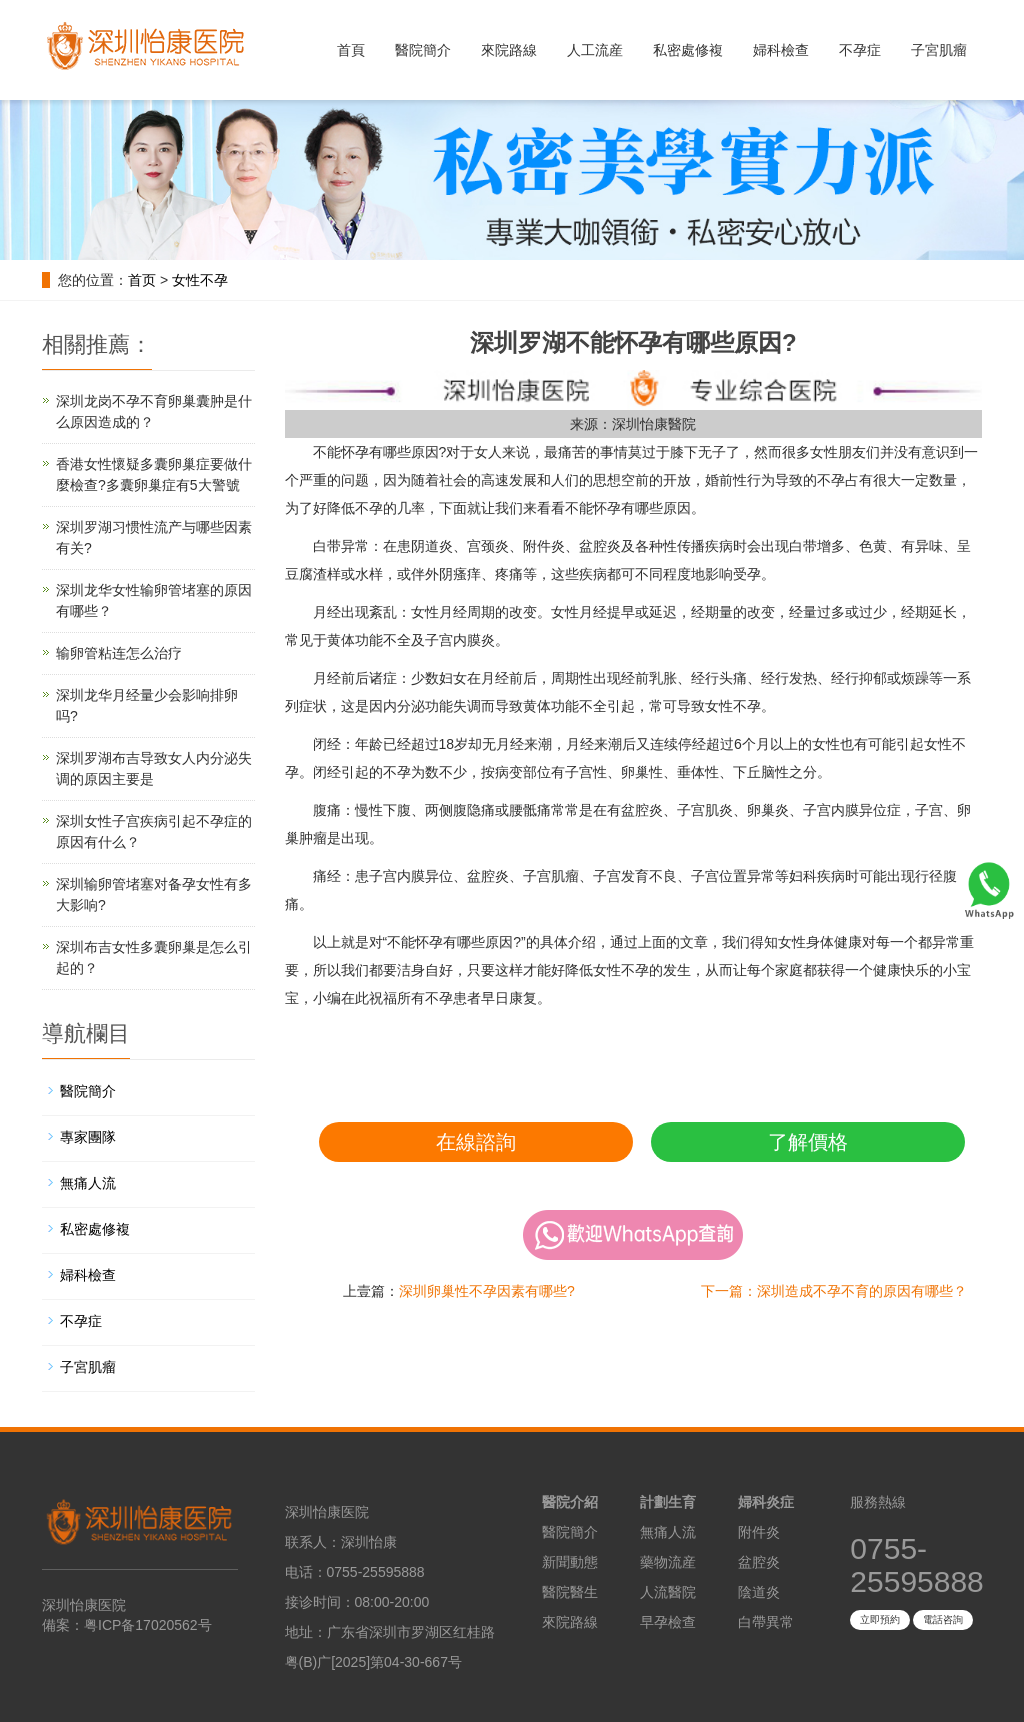 The width and height of the screenshot is (1024, 1722). Describe the element at coordinates (148, 1625) in the screenshot. I see `粤ICP备17020562号` at that location.